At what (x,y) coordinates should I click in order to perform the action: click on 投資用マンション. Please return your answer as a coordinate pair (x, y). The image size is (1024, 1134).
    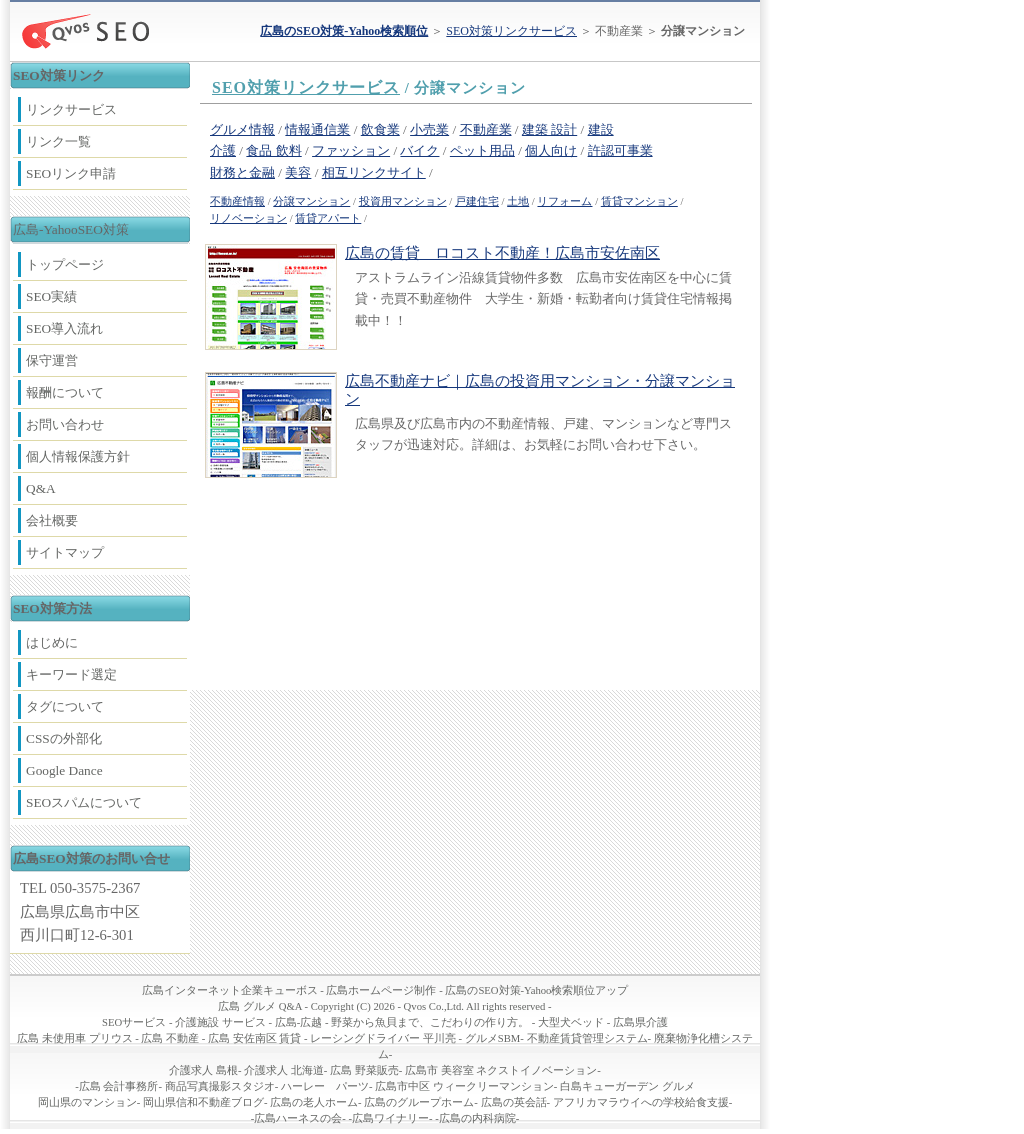
    Looking at the image, I should click on (403, 201).